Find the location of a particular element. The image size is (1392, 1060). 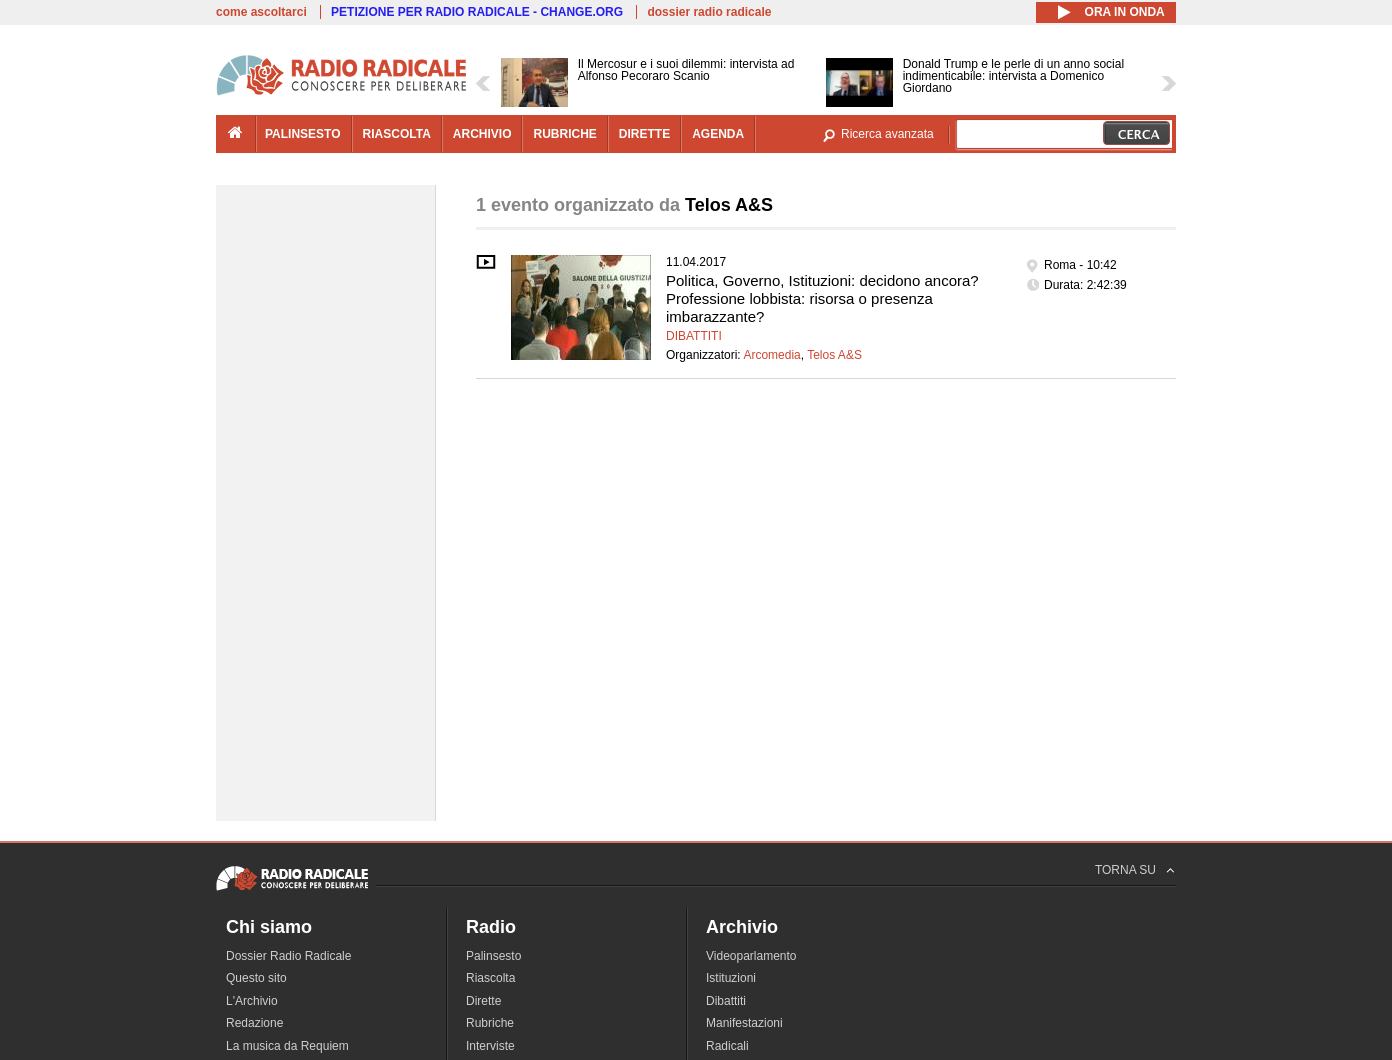

Dirette is located at coordinates (483, 1001).